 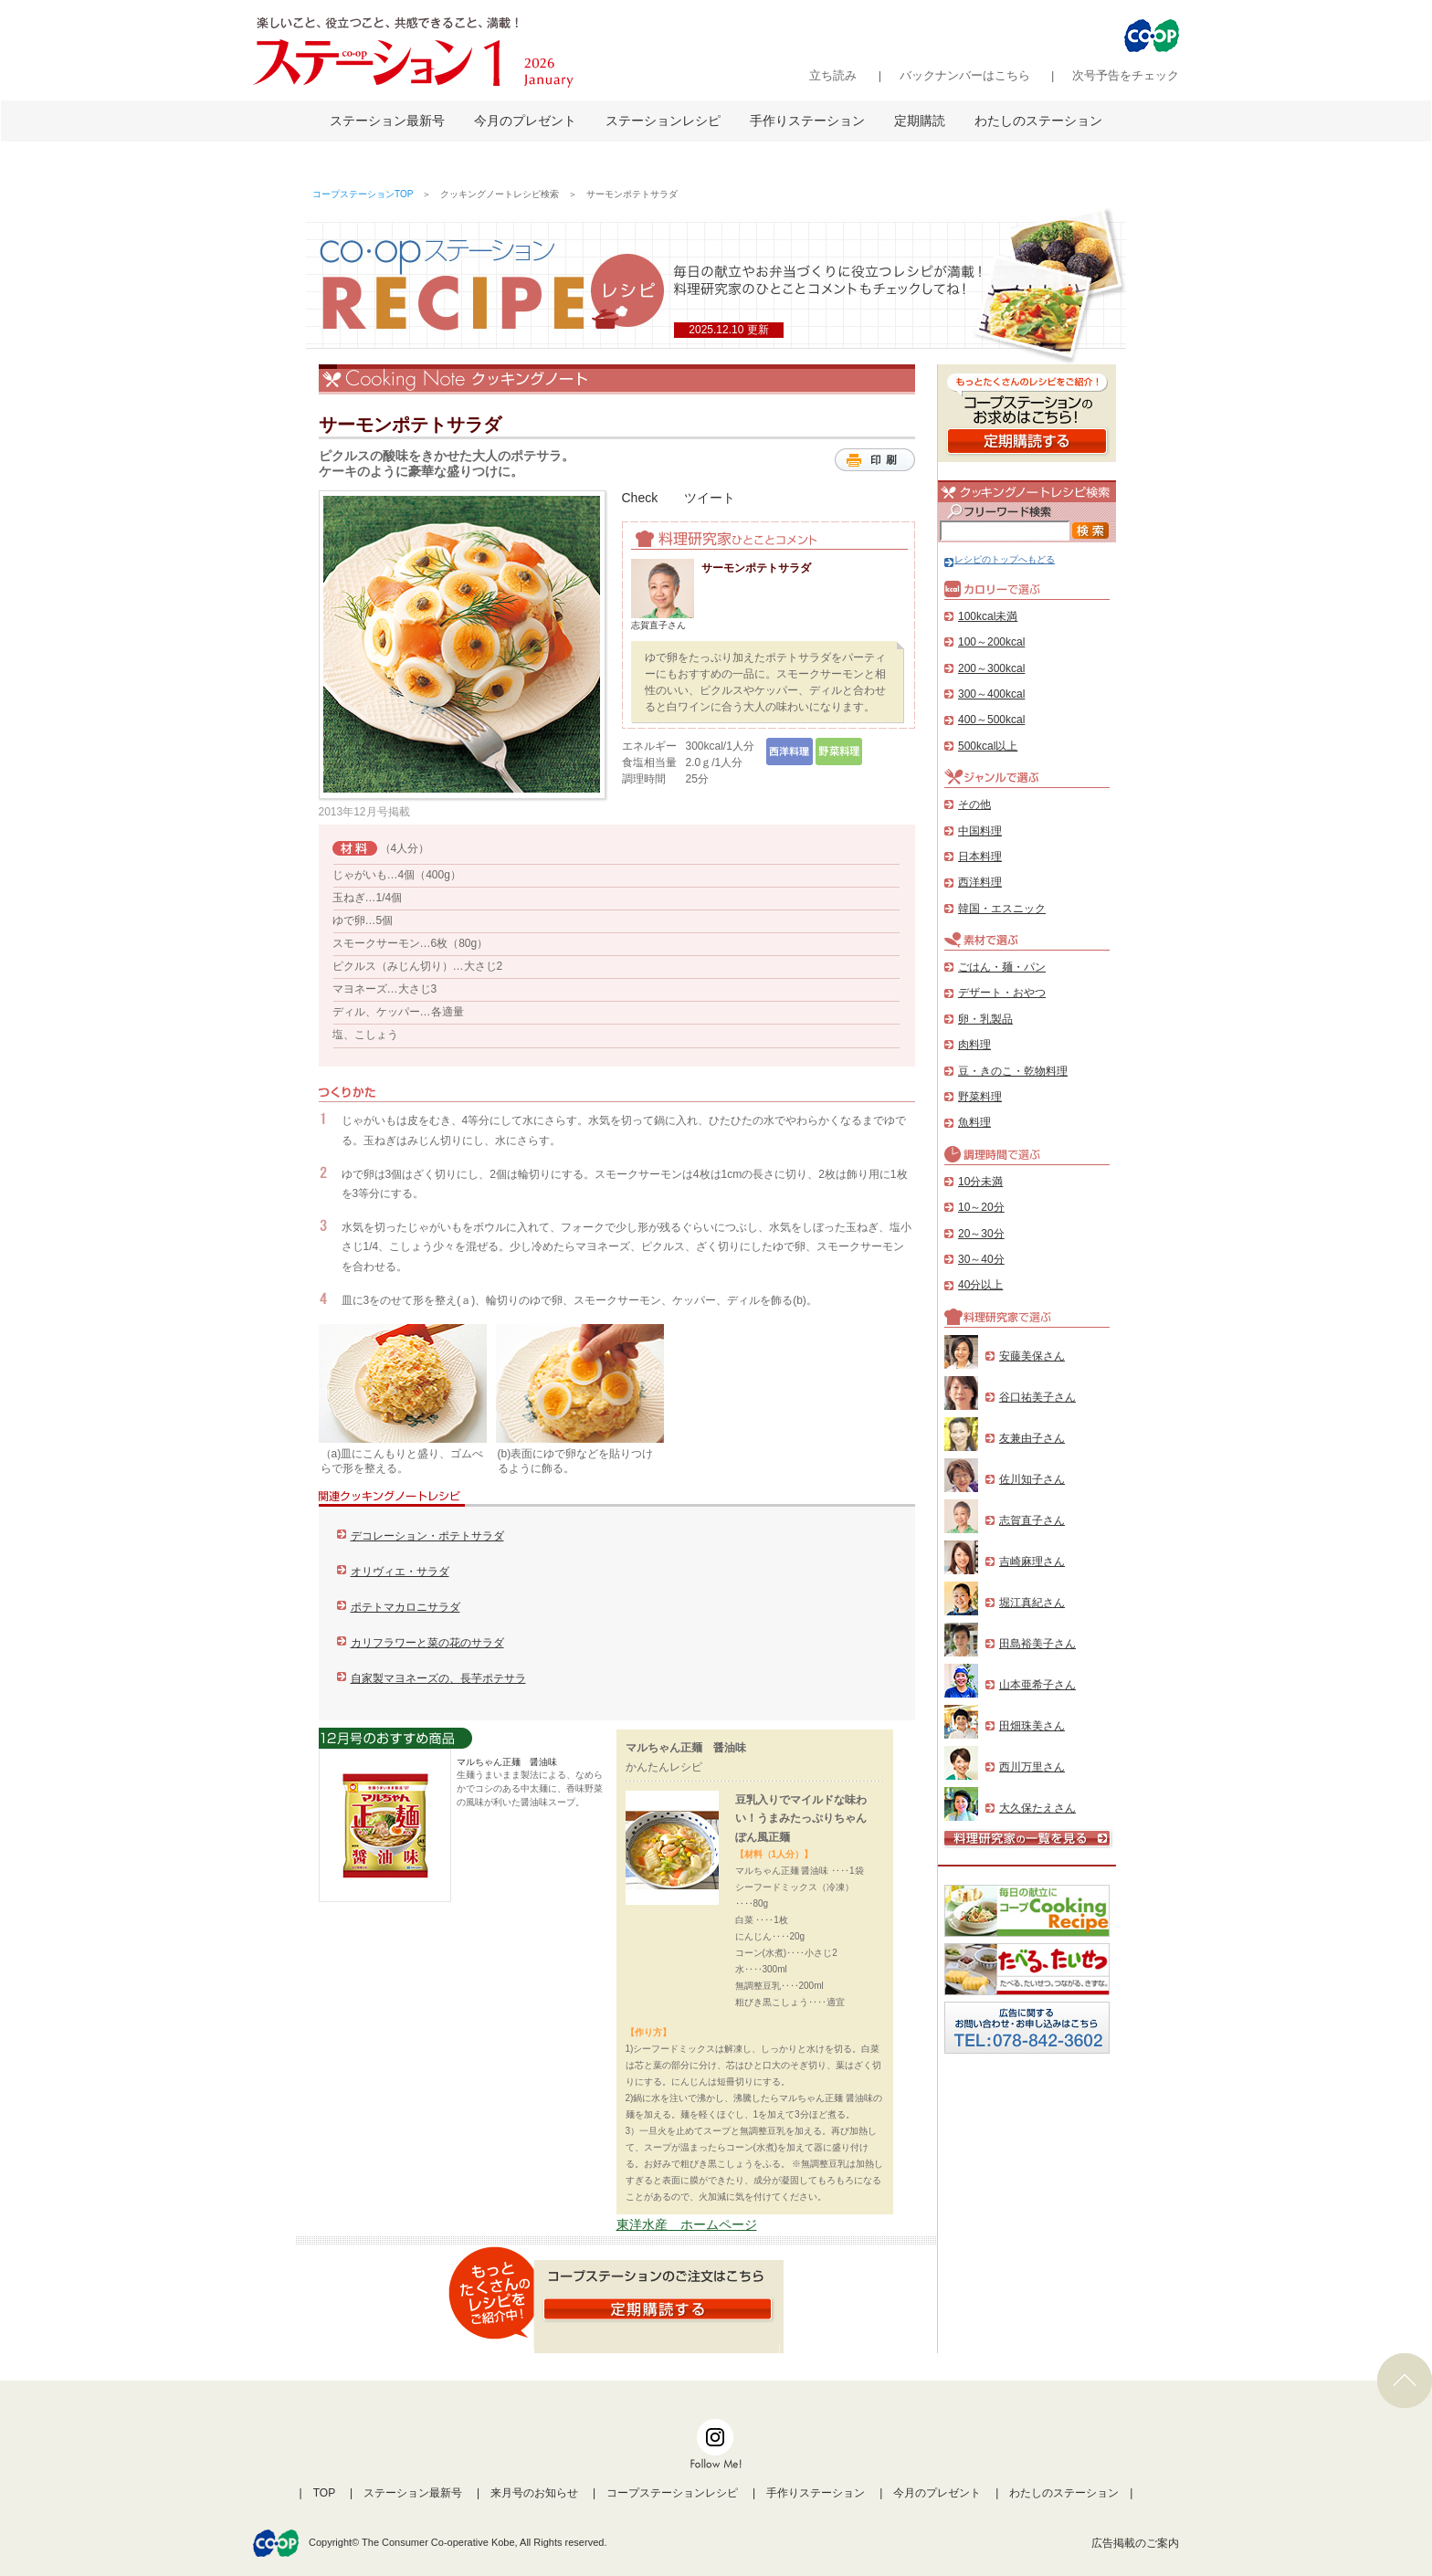 What do you see at coordinates (980, 882) in the screenshot?
I see `西洋料理` at bounding box center [980, 882].